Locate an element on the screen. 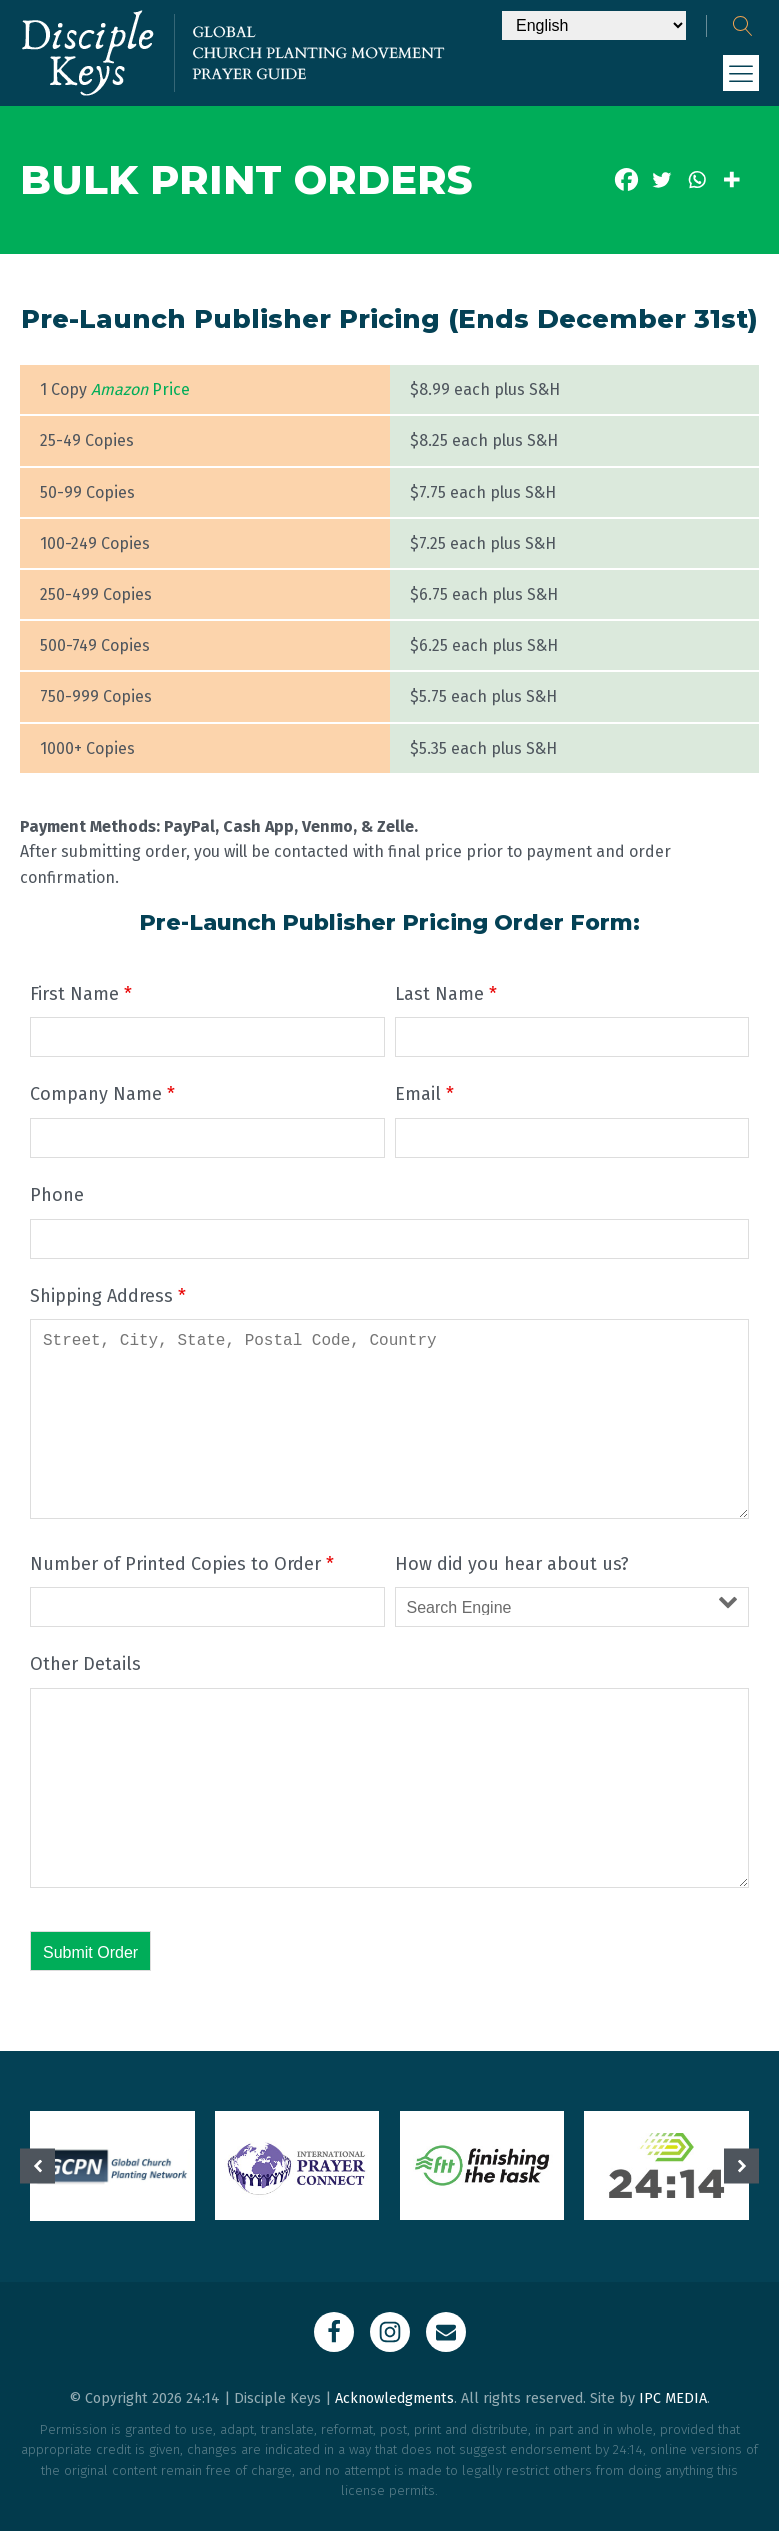 The height and width of the screenshot is (2531, 779). Email is located at coordinates (424, 1094).